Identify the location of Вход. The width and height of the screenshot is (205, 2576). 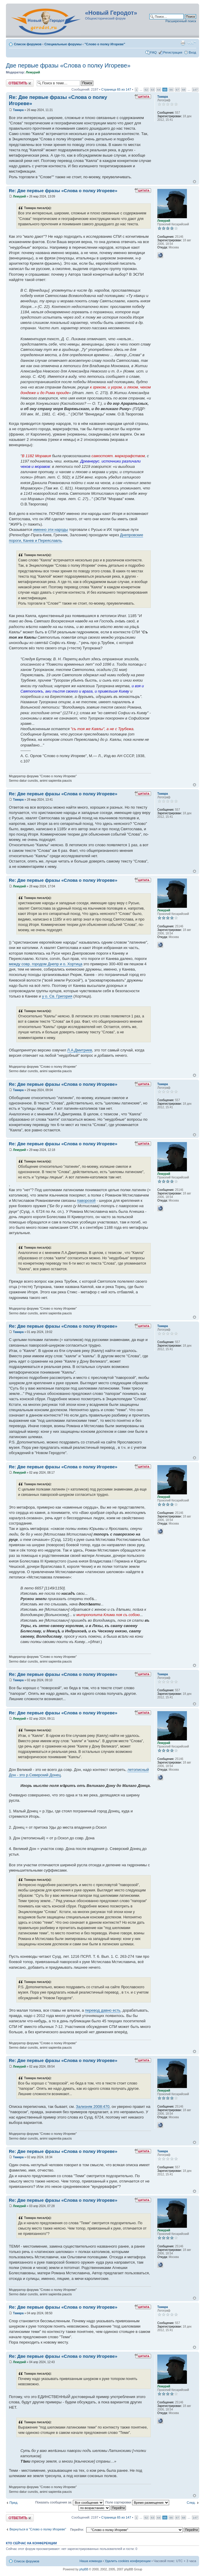
(192, 52).